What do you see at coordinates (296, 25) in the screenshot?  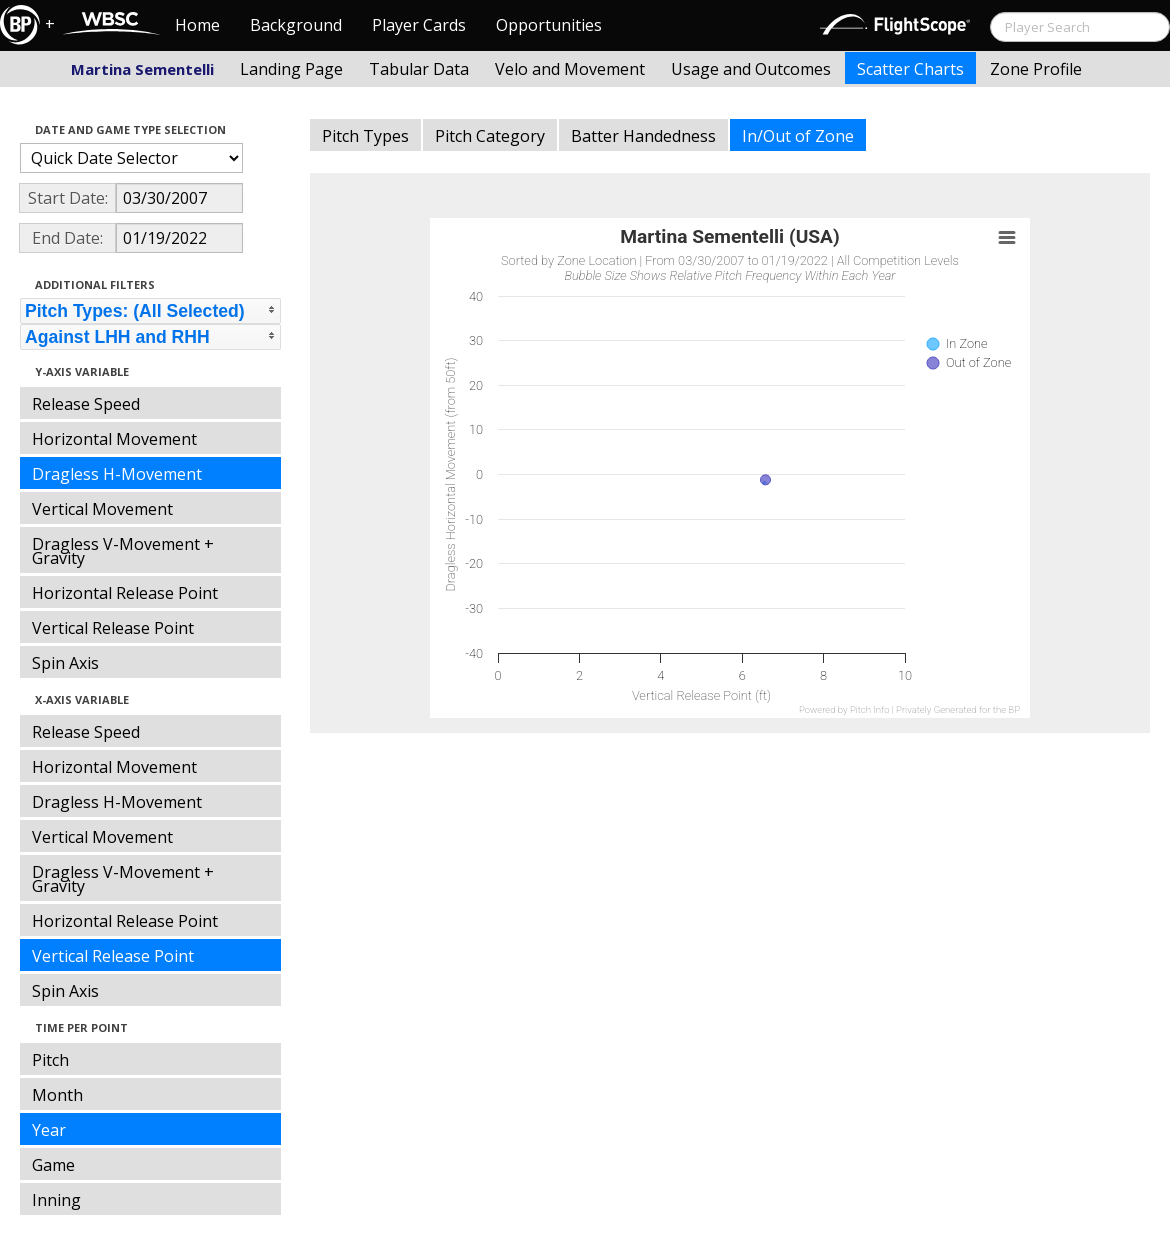 I see `Background` at bounding box center [296, 25].